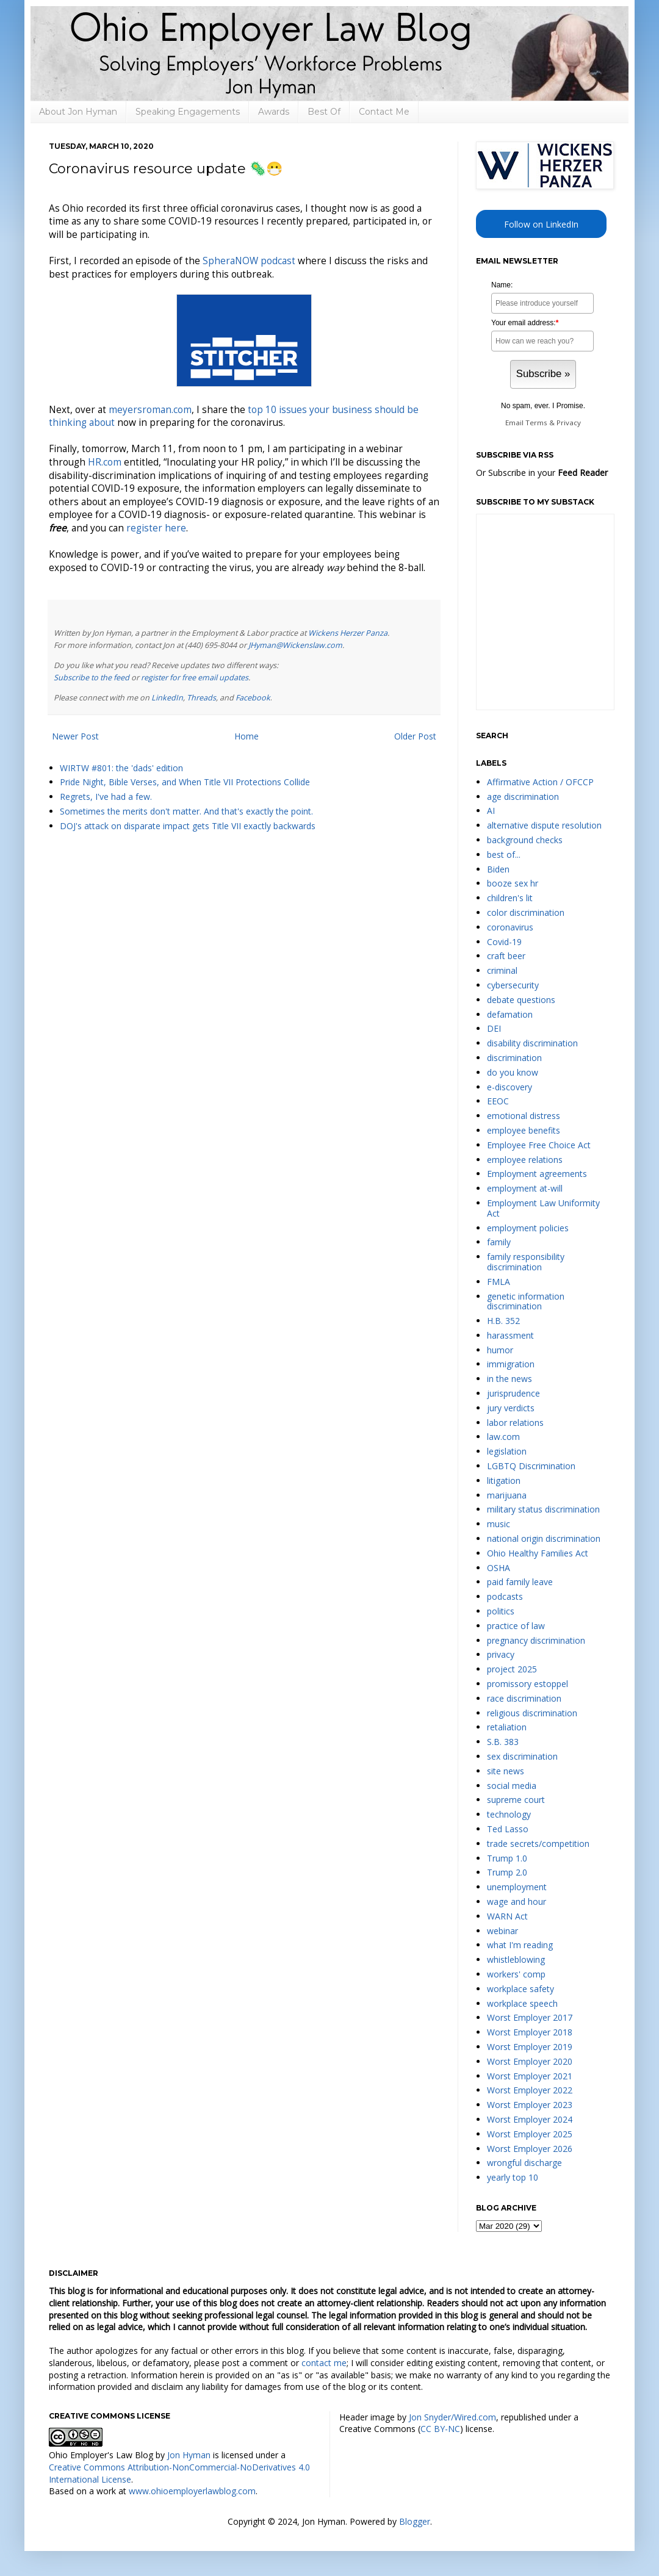 Image resolution: width=659 pixels, height=2576 pixels. I want to click on workplace safety, so click(520, 1989).